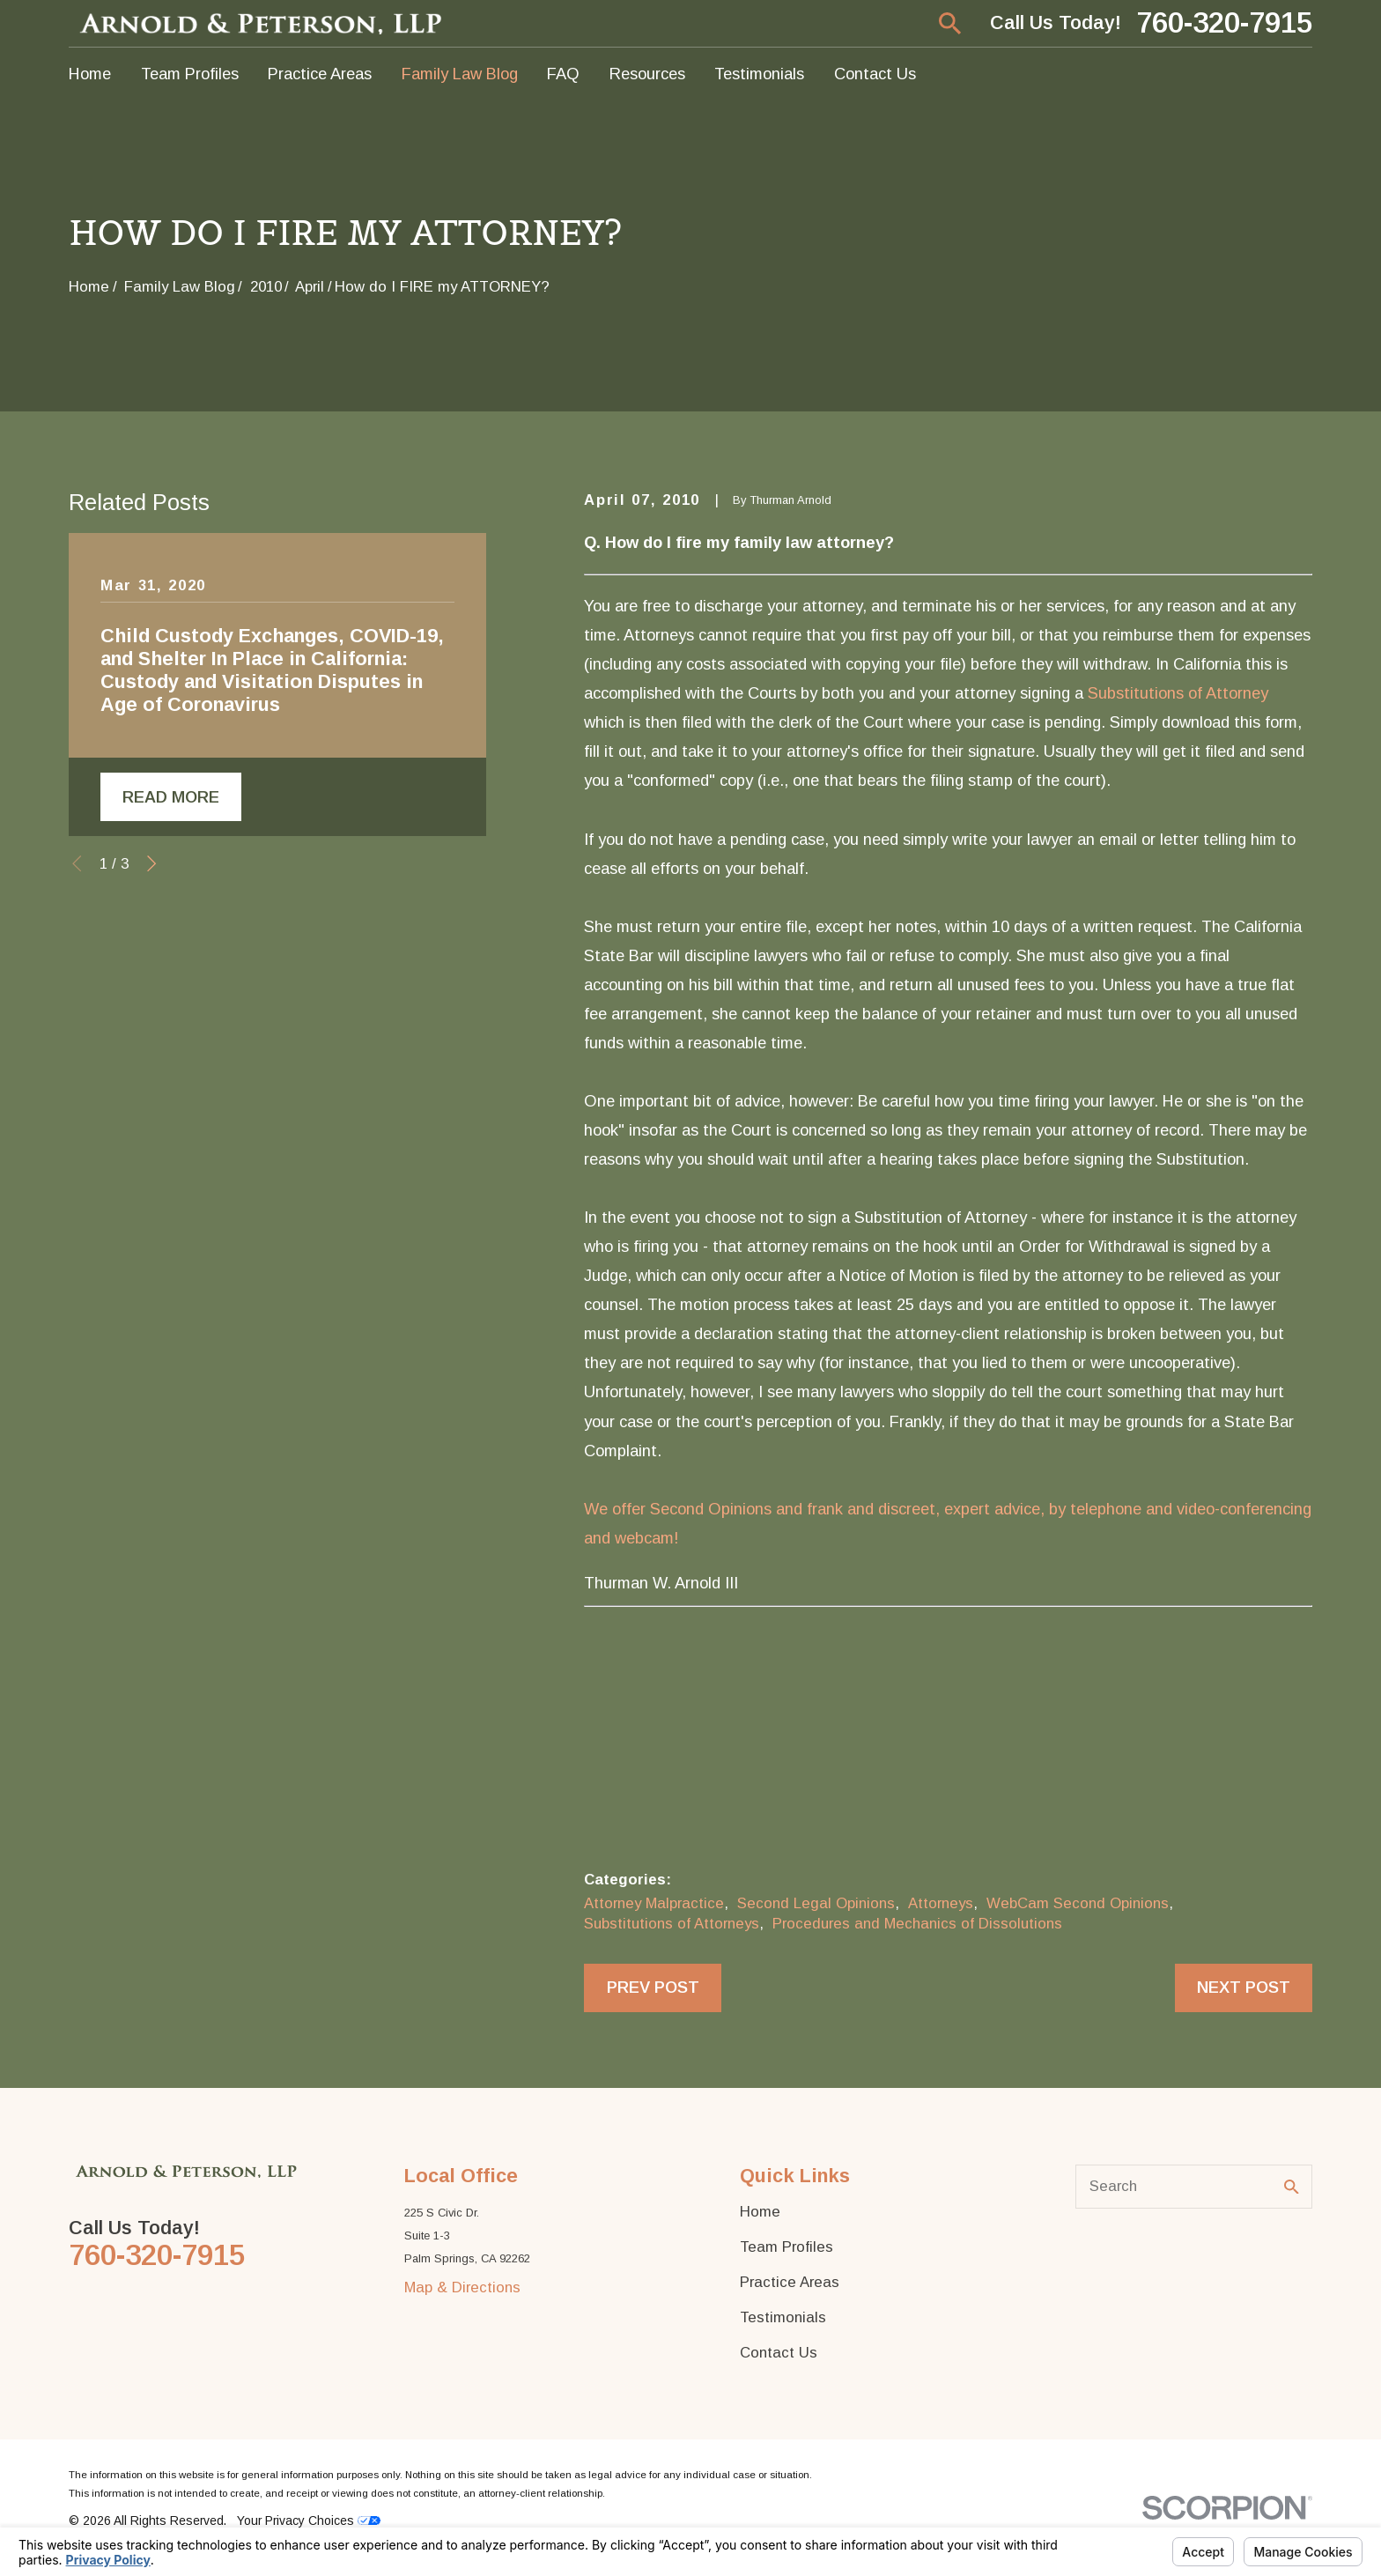 The width and height of the screenshot is (1381, 2576). I want to click on Testimonials, so click(783, 2317).